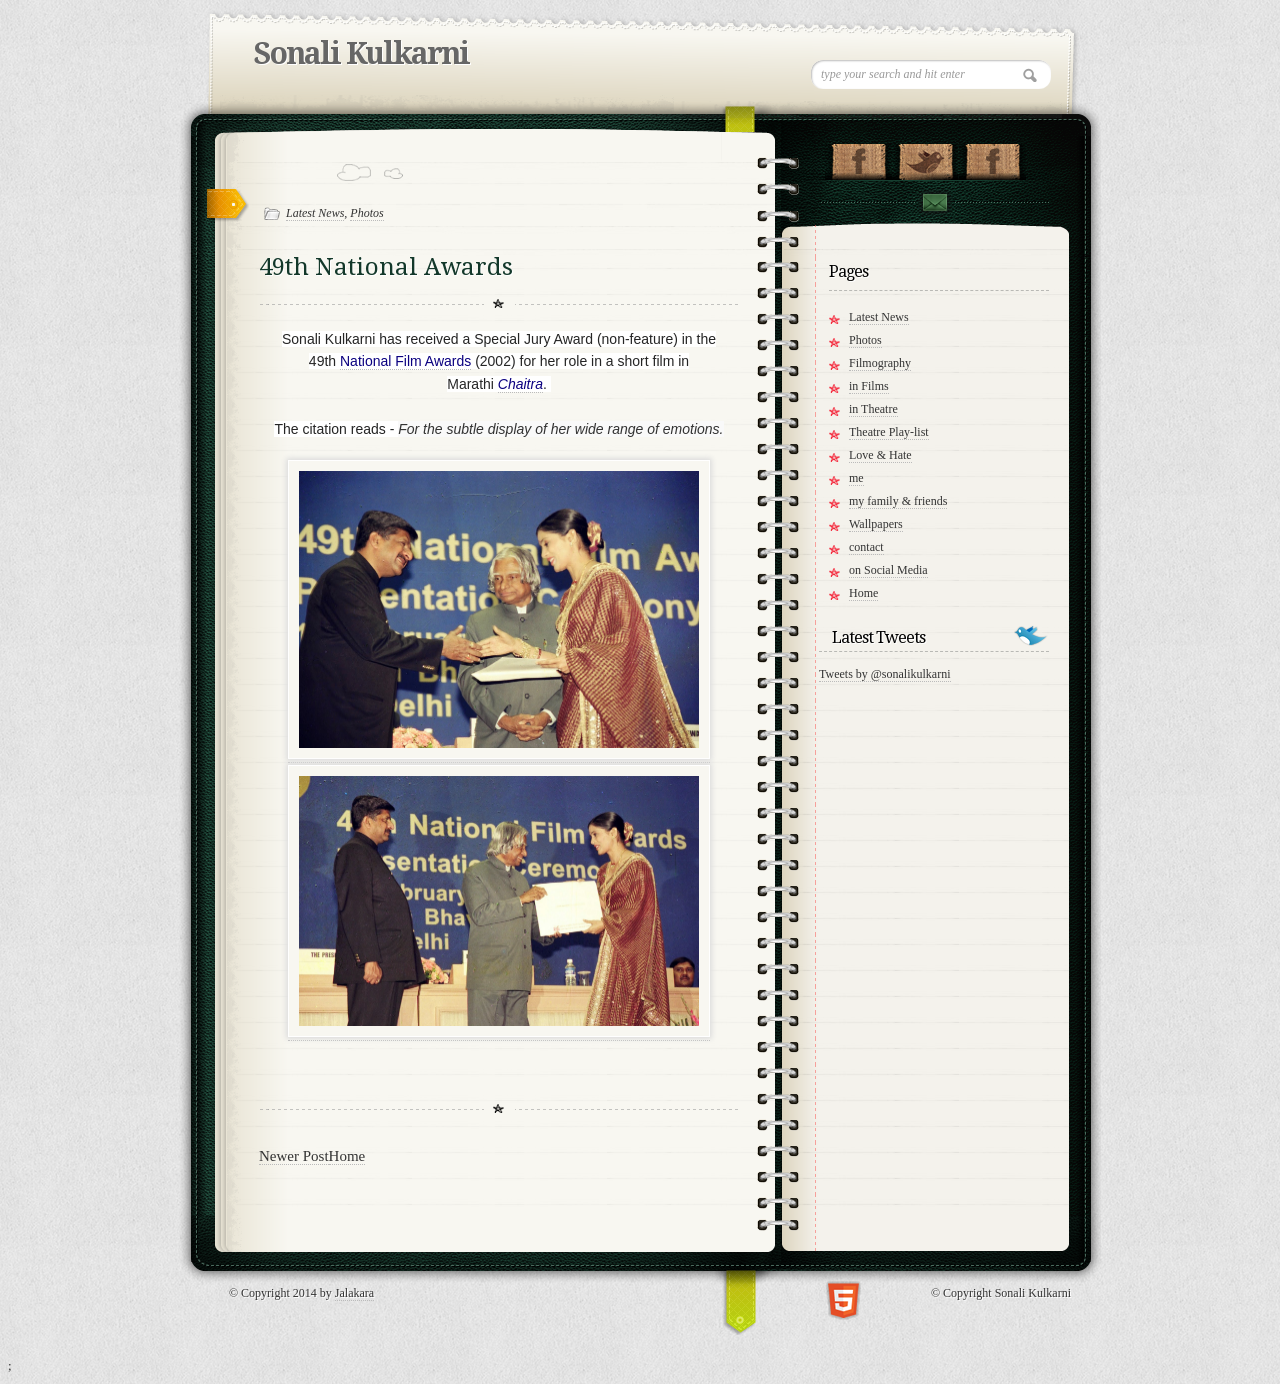  I want to click on Follow me on Twitter!, so click(925, 157).